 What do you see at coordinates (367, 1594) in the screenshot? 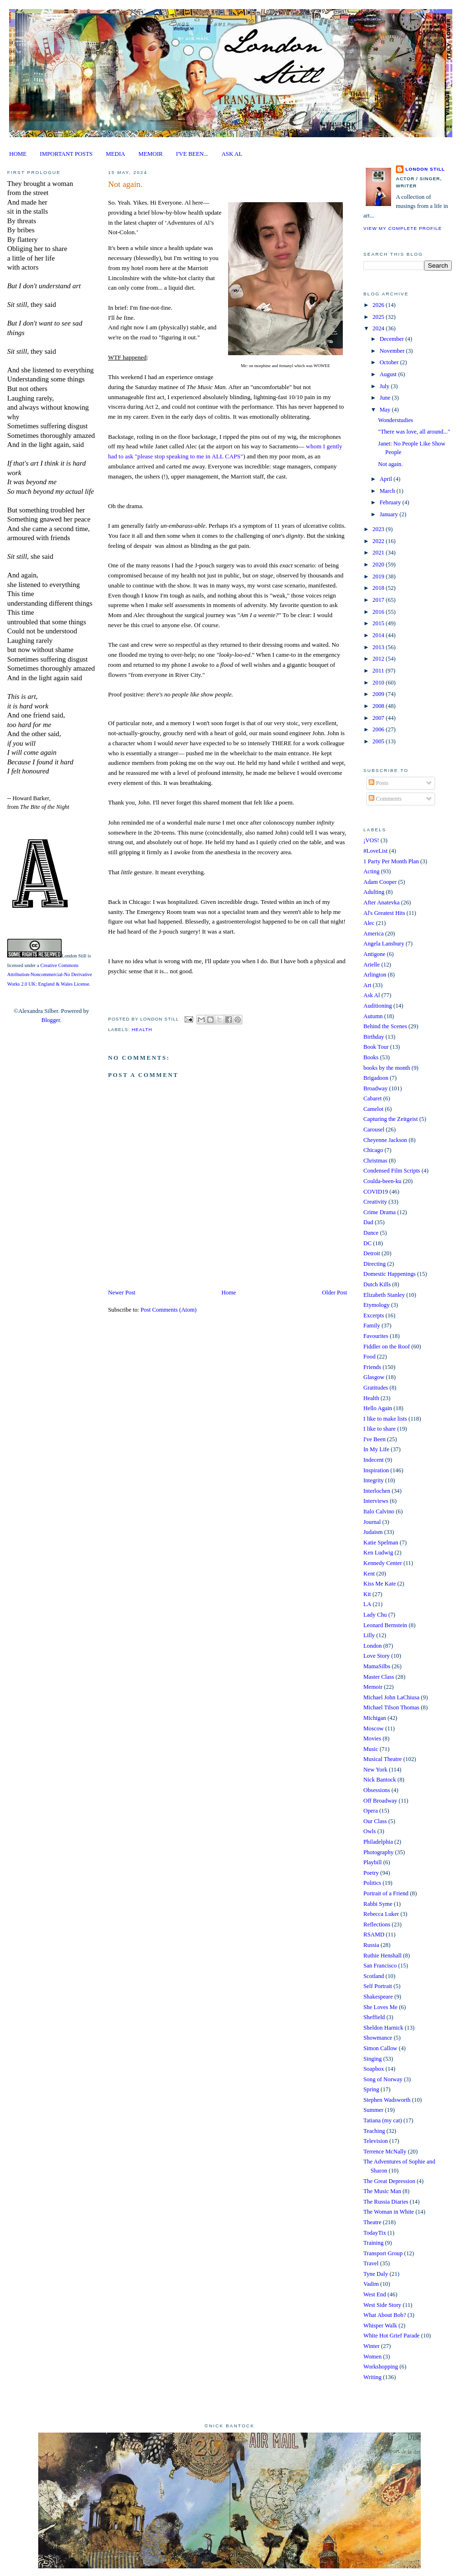
I see `Kit` at bounding box center [367, 1594].